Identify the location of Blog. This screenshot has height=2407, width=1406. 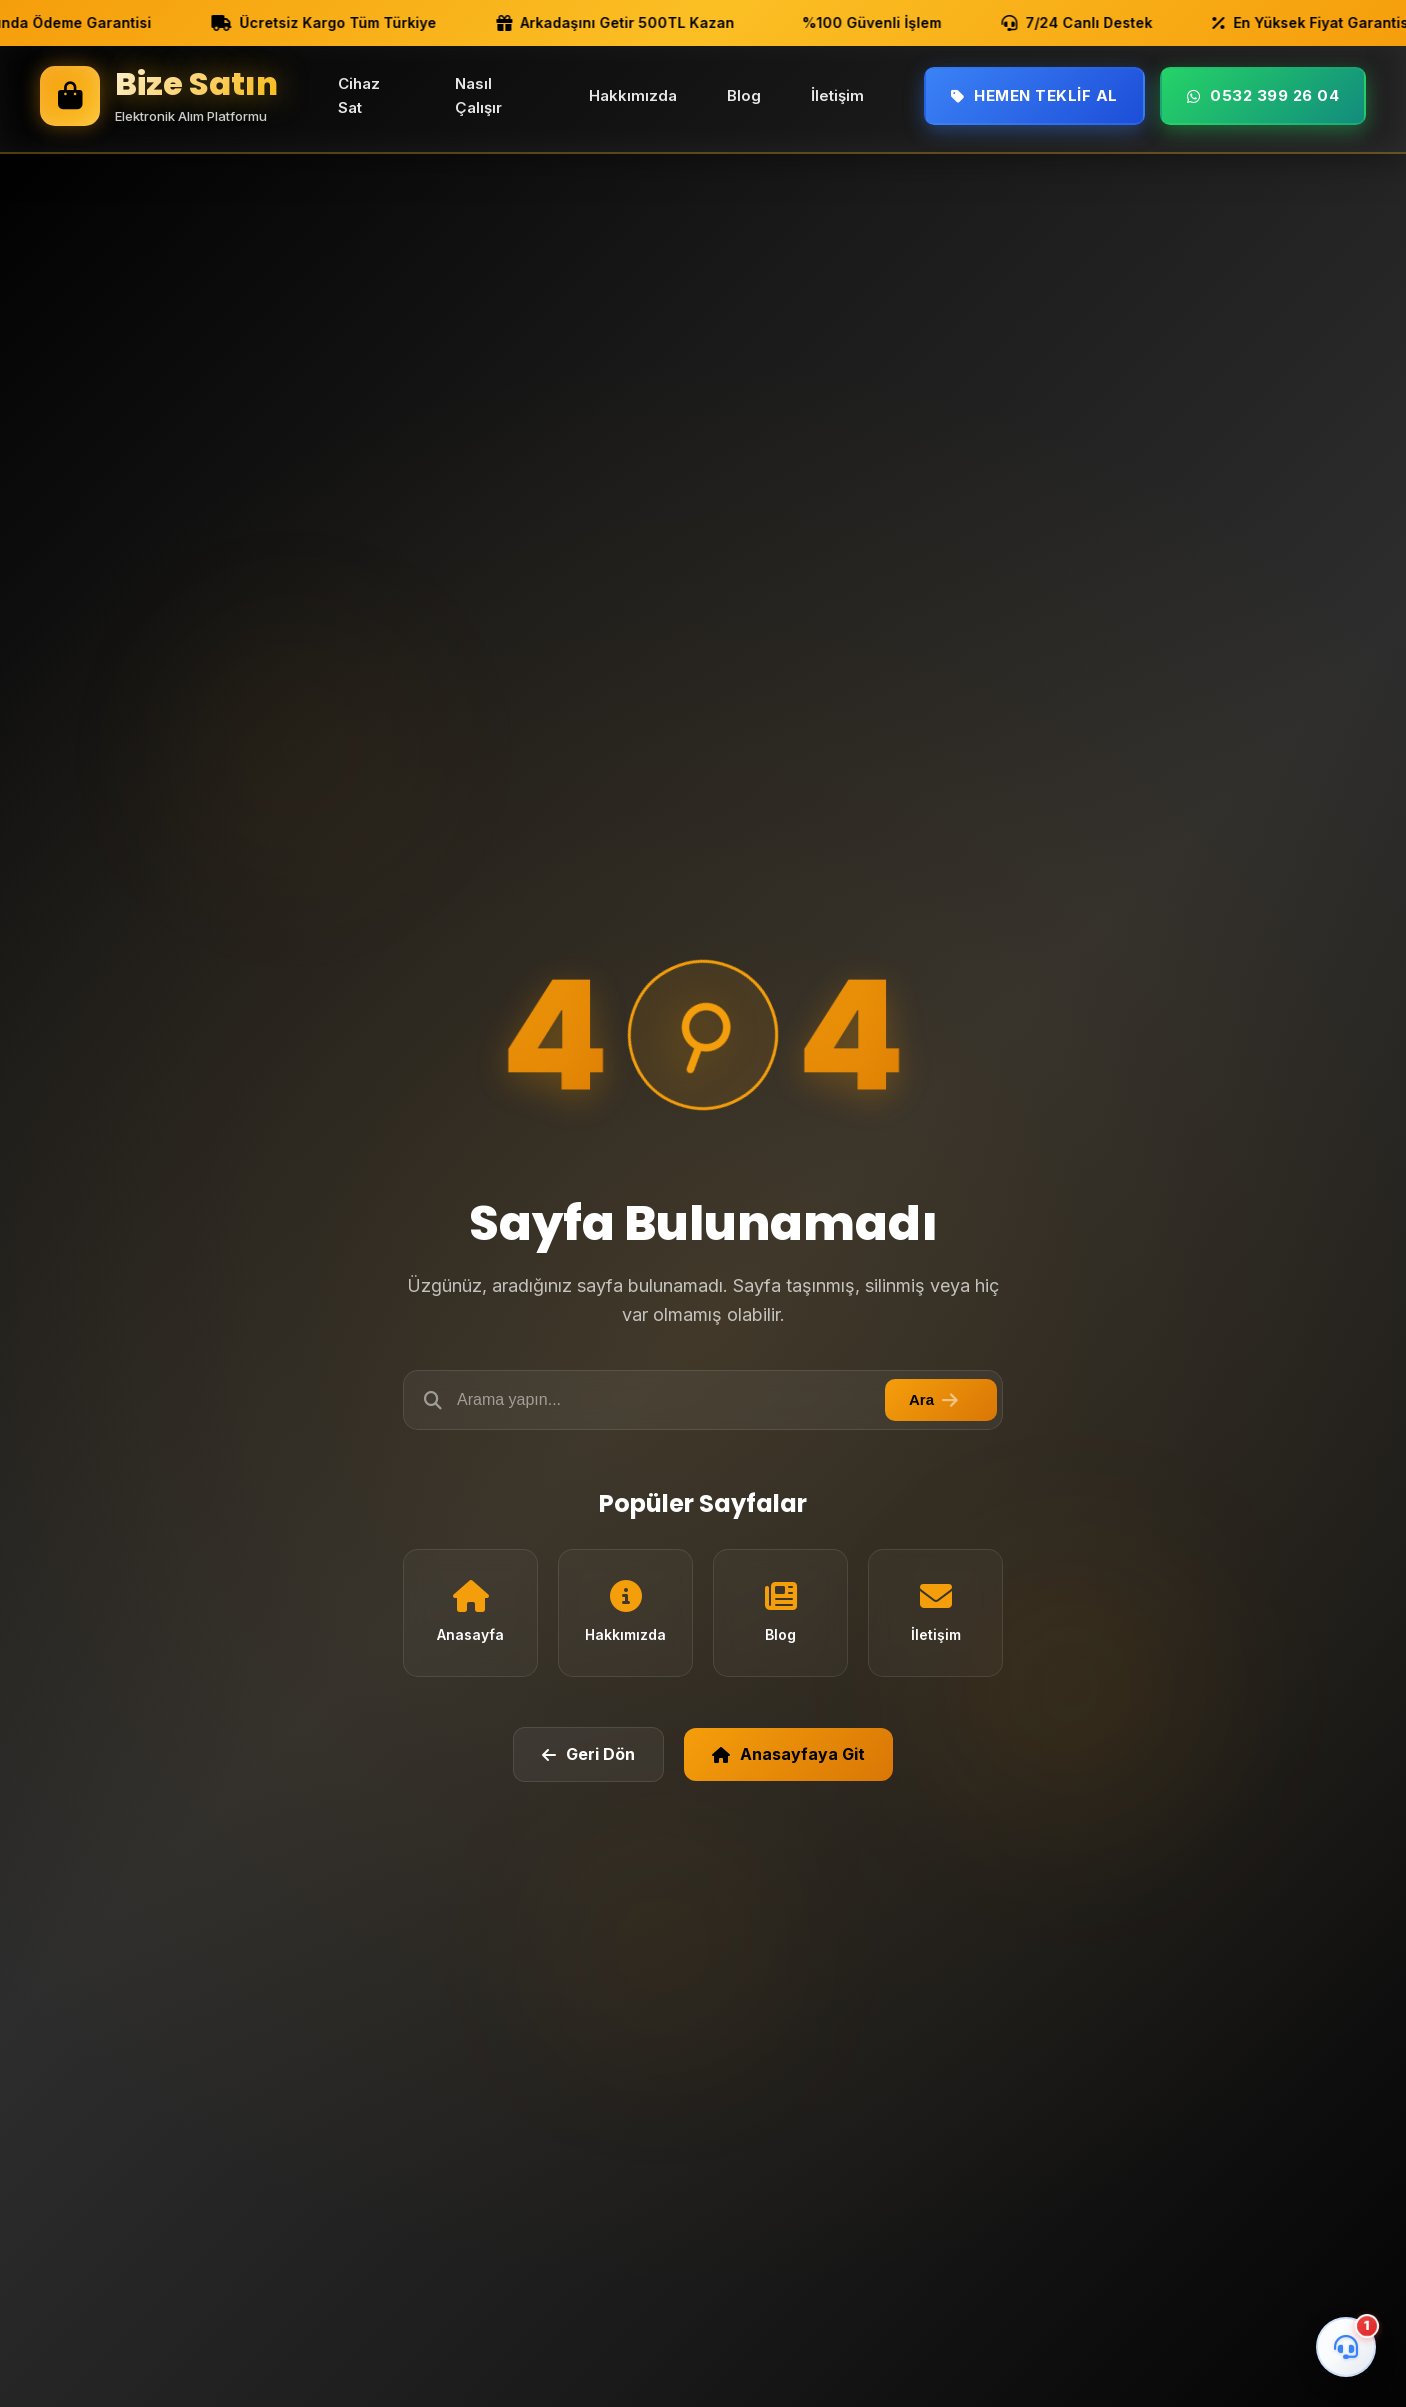
(744, 95).